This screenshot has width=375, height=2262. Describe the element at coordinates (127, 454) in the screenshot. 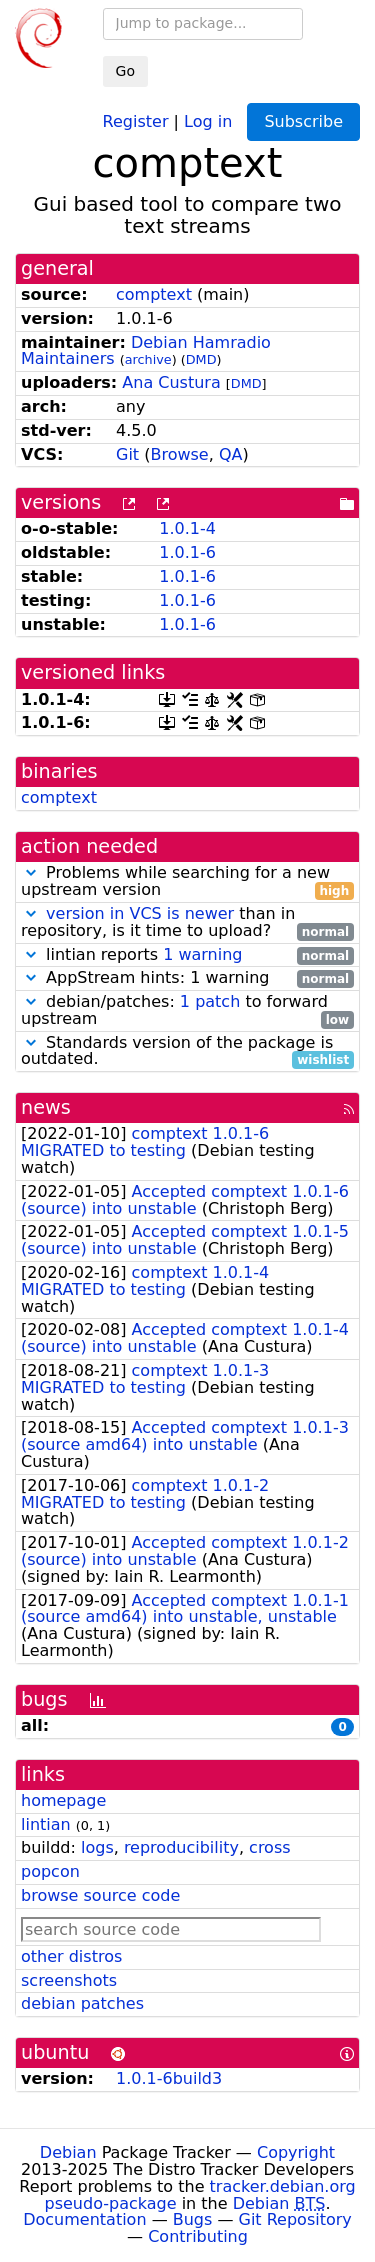

I see `Git` at that location.